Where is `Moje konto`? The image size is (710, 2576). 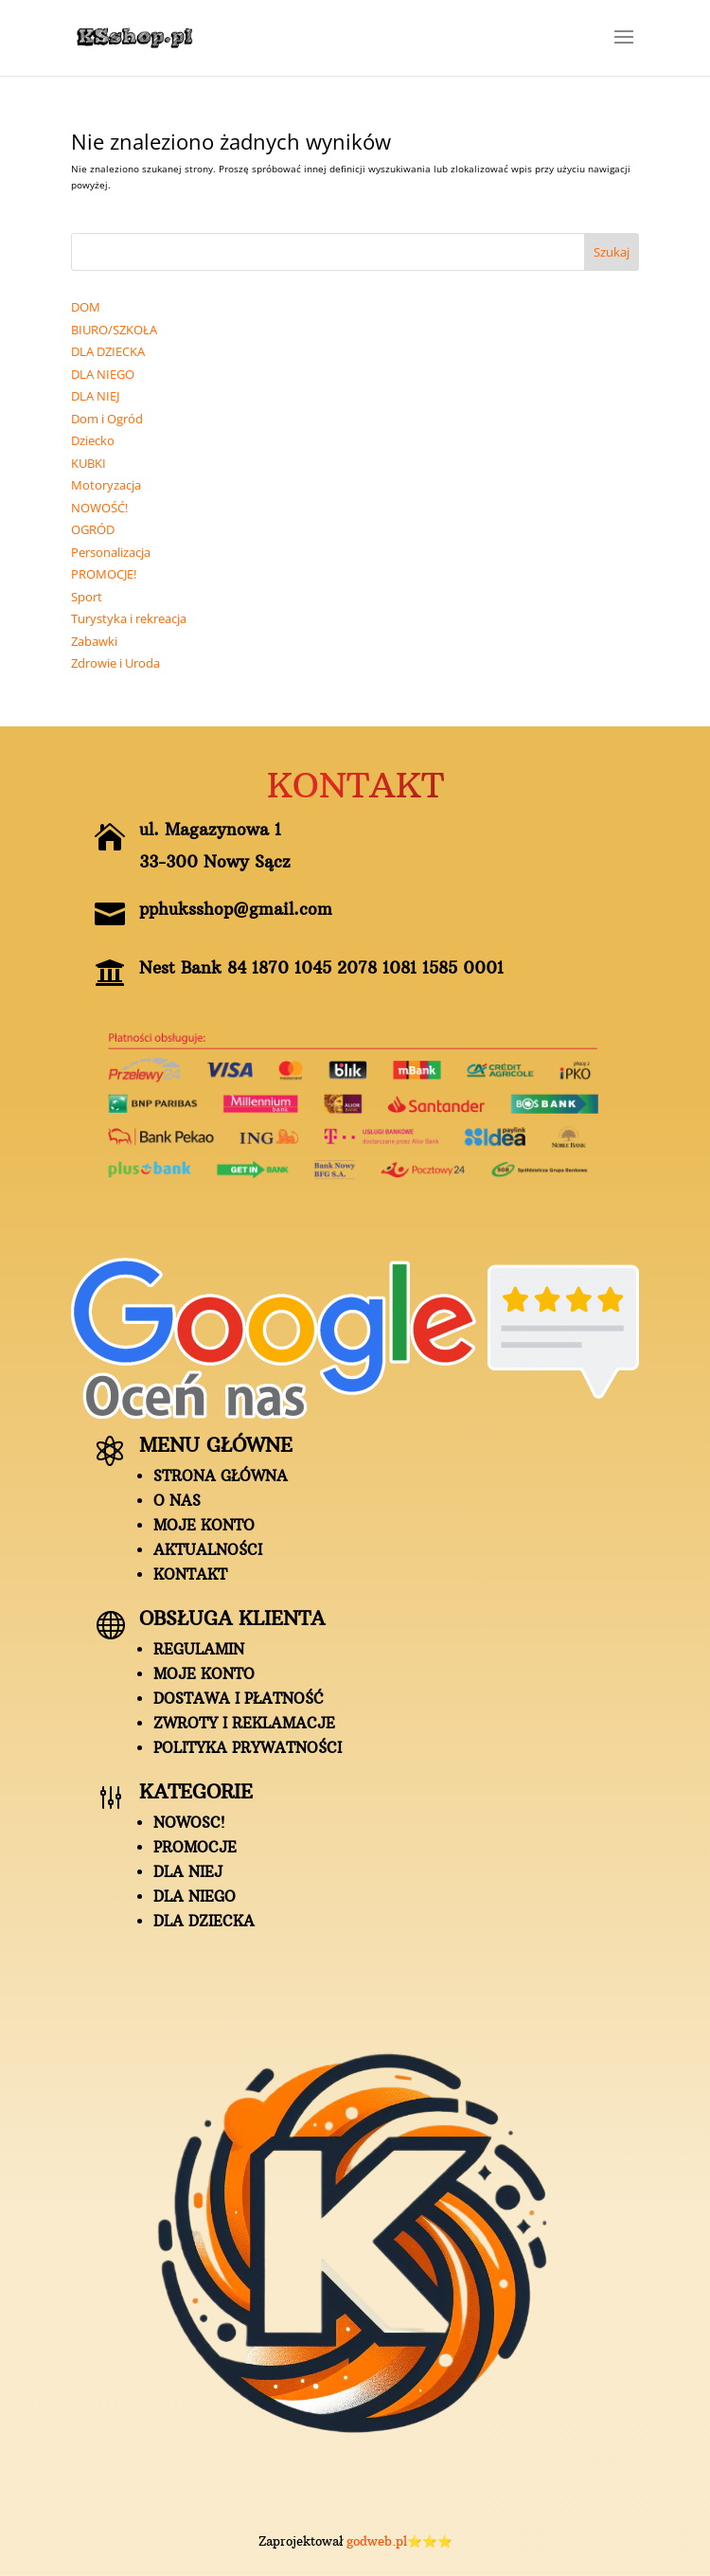
Moje konto is located at coordinates (204, 1525).